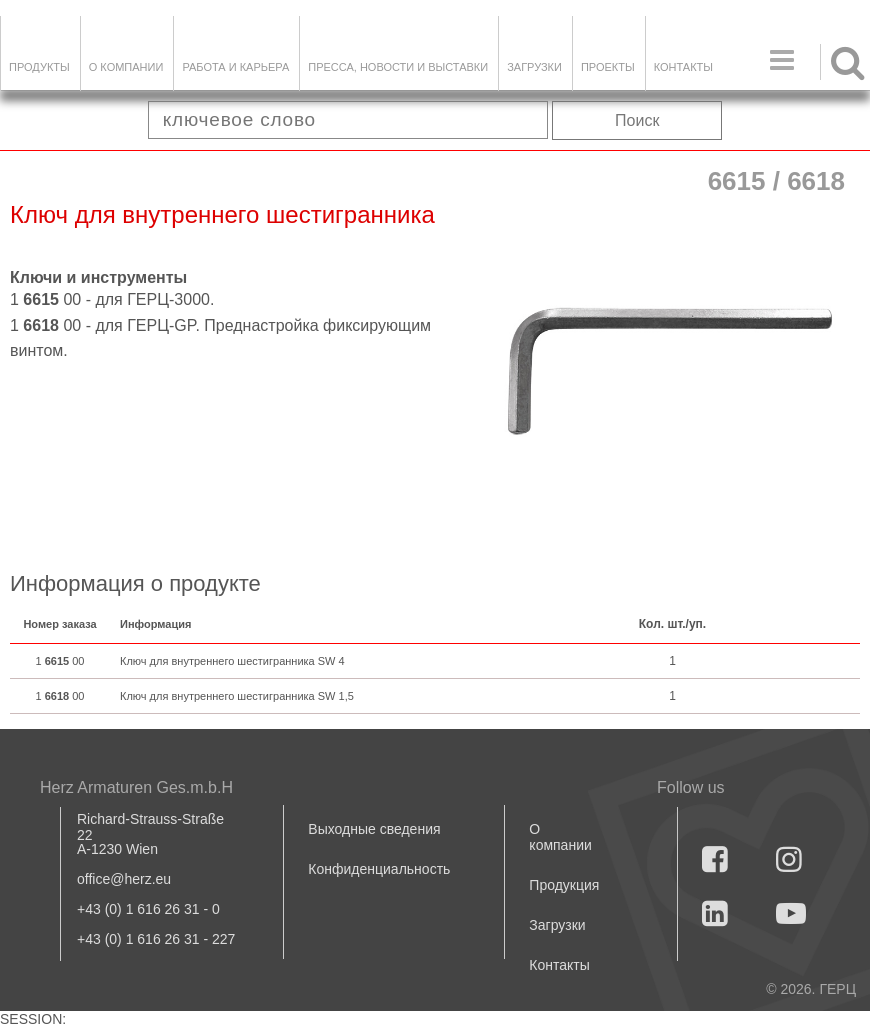 This screenshot has height=1027, width=870. I want to click on Продукты, so click(39, 67).